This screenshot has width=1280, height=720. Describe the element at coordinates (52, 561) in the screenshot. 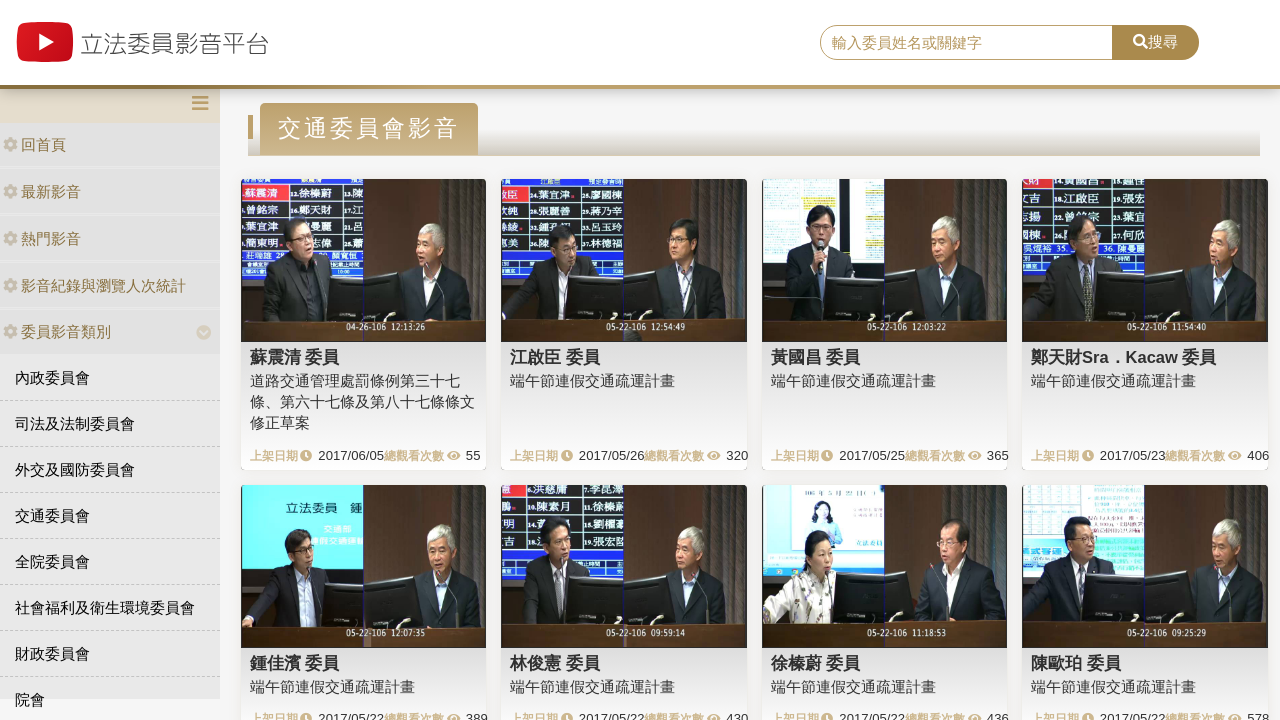

I see `全院委員會` at that location.